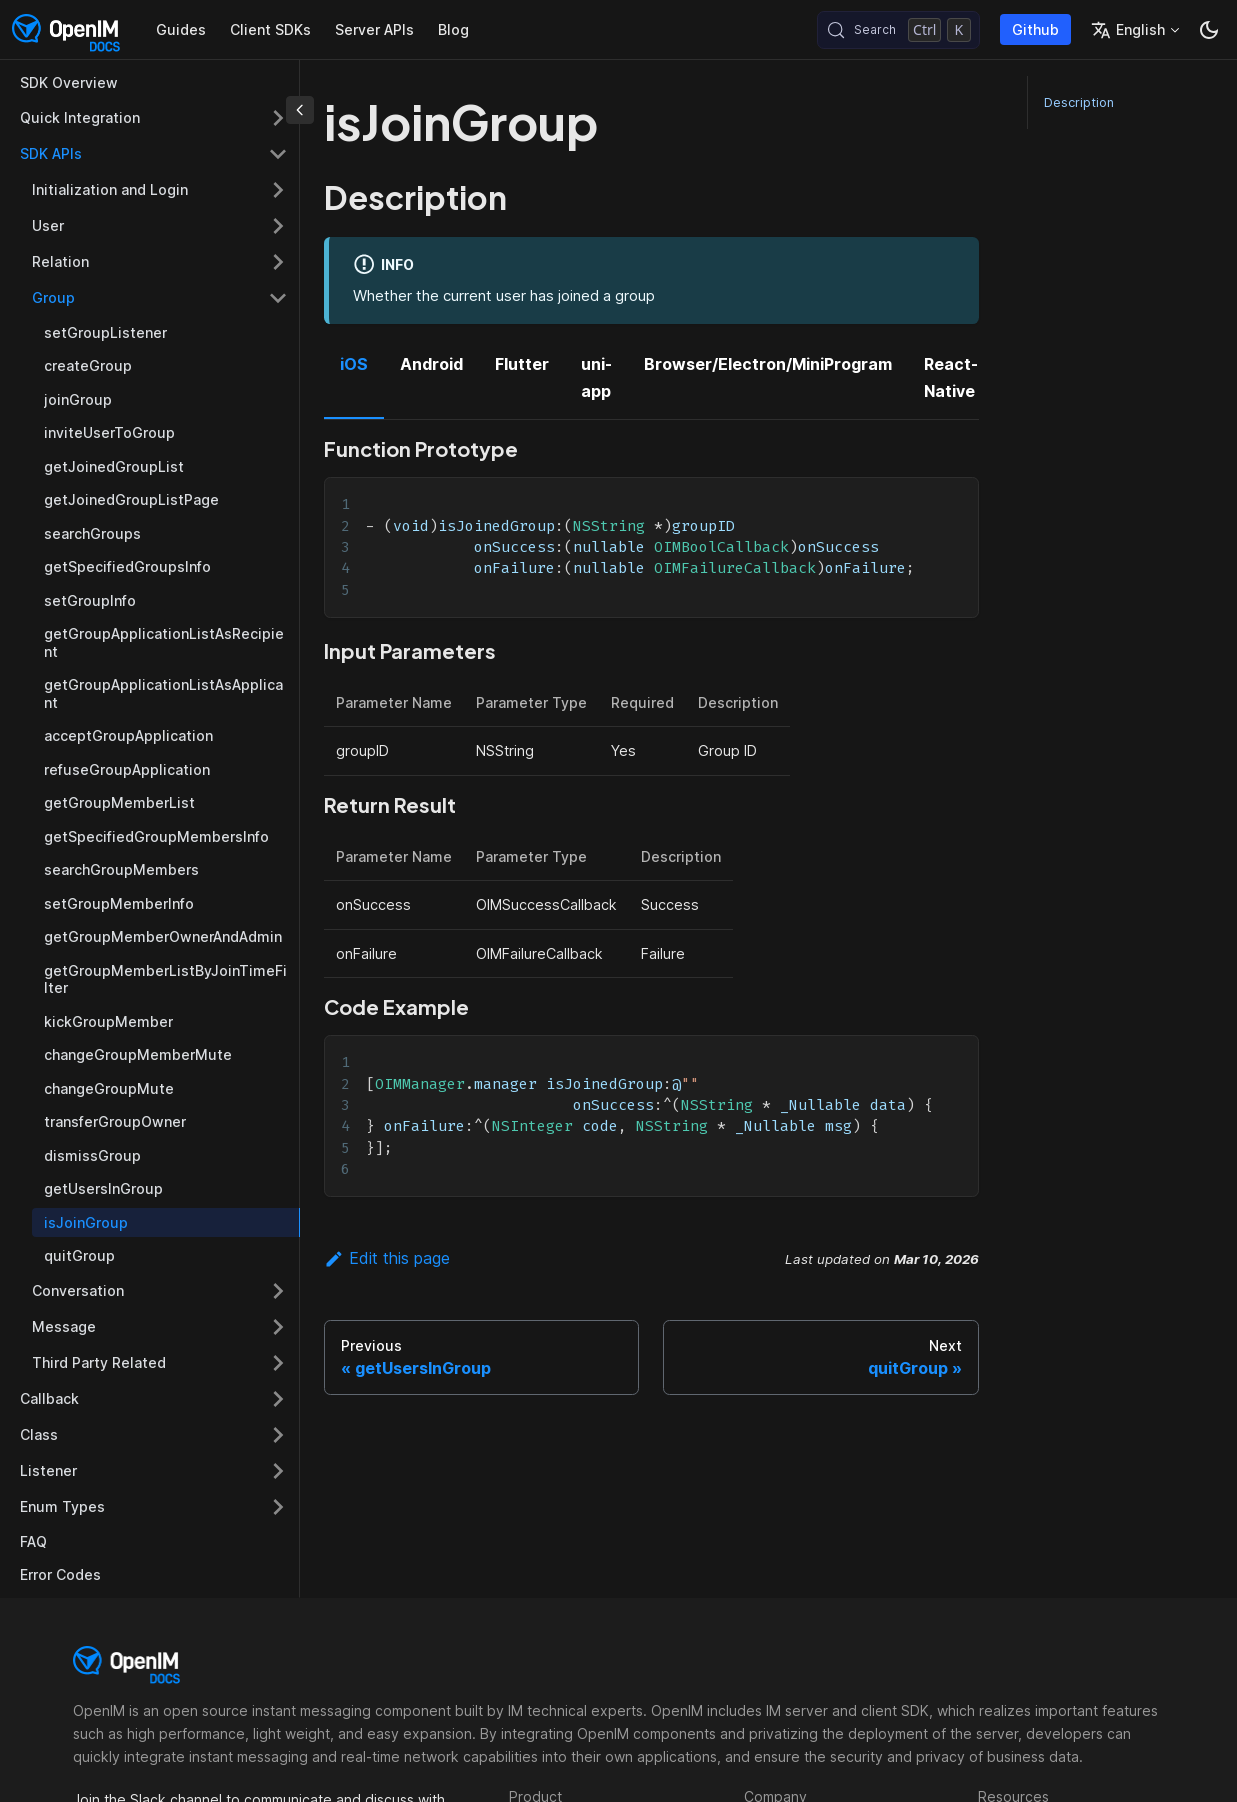 The height and width of the screenshot is (1802, 1237). I want to click on React-Native [tab], so click(951, 377).